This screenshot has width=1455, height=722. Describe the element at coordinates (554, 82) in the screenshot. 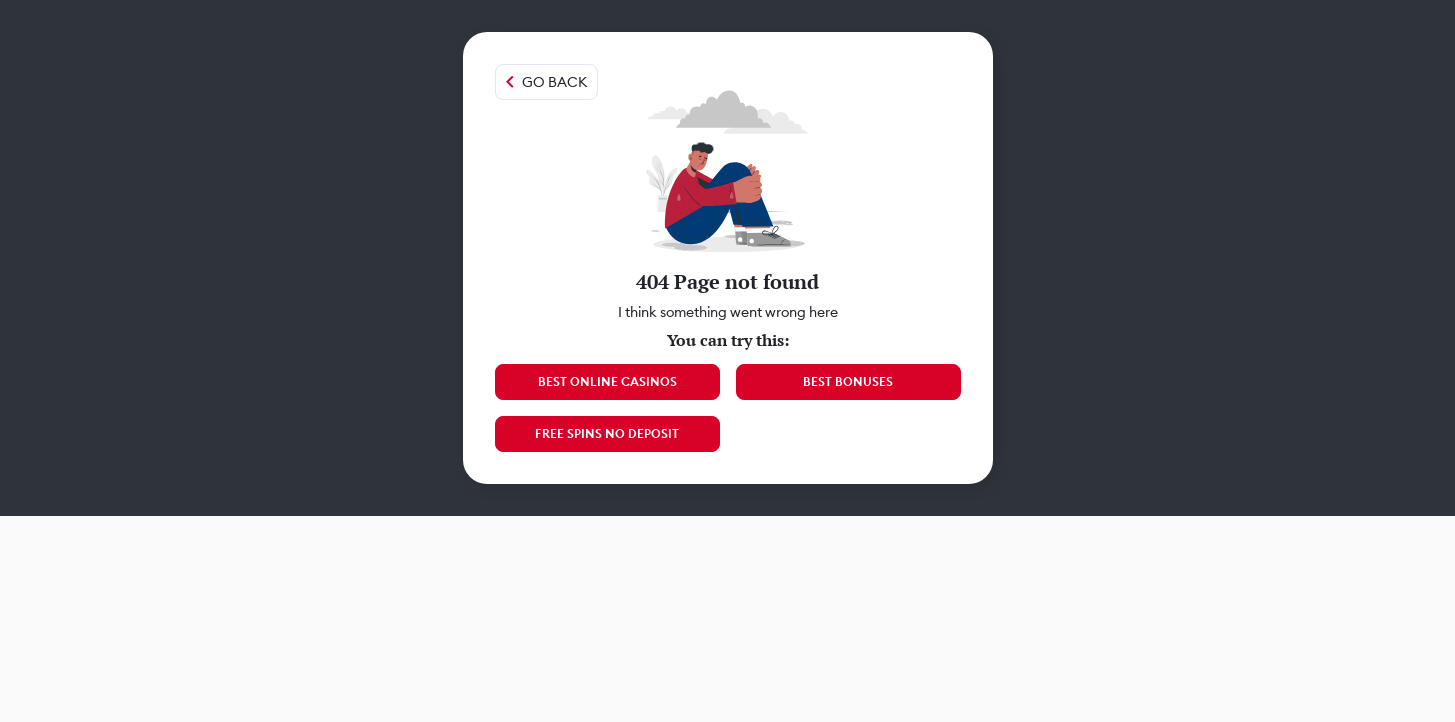

I see `Go back` at that location.